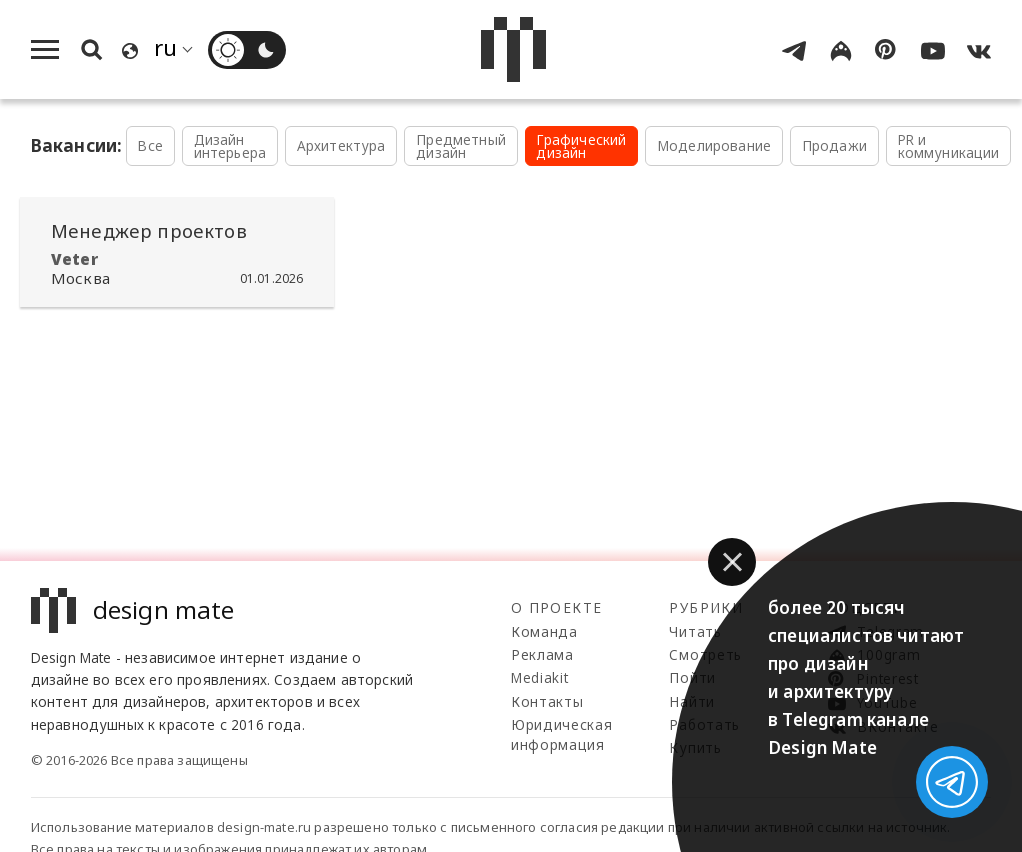 Image resolution: width=1022 pixels, height=852 pixels. Describe the element at coordinates (714, 145) in the screenshot. I see `Моделирование` at that location.